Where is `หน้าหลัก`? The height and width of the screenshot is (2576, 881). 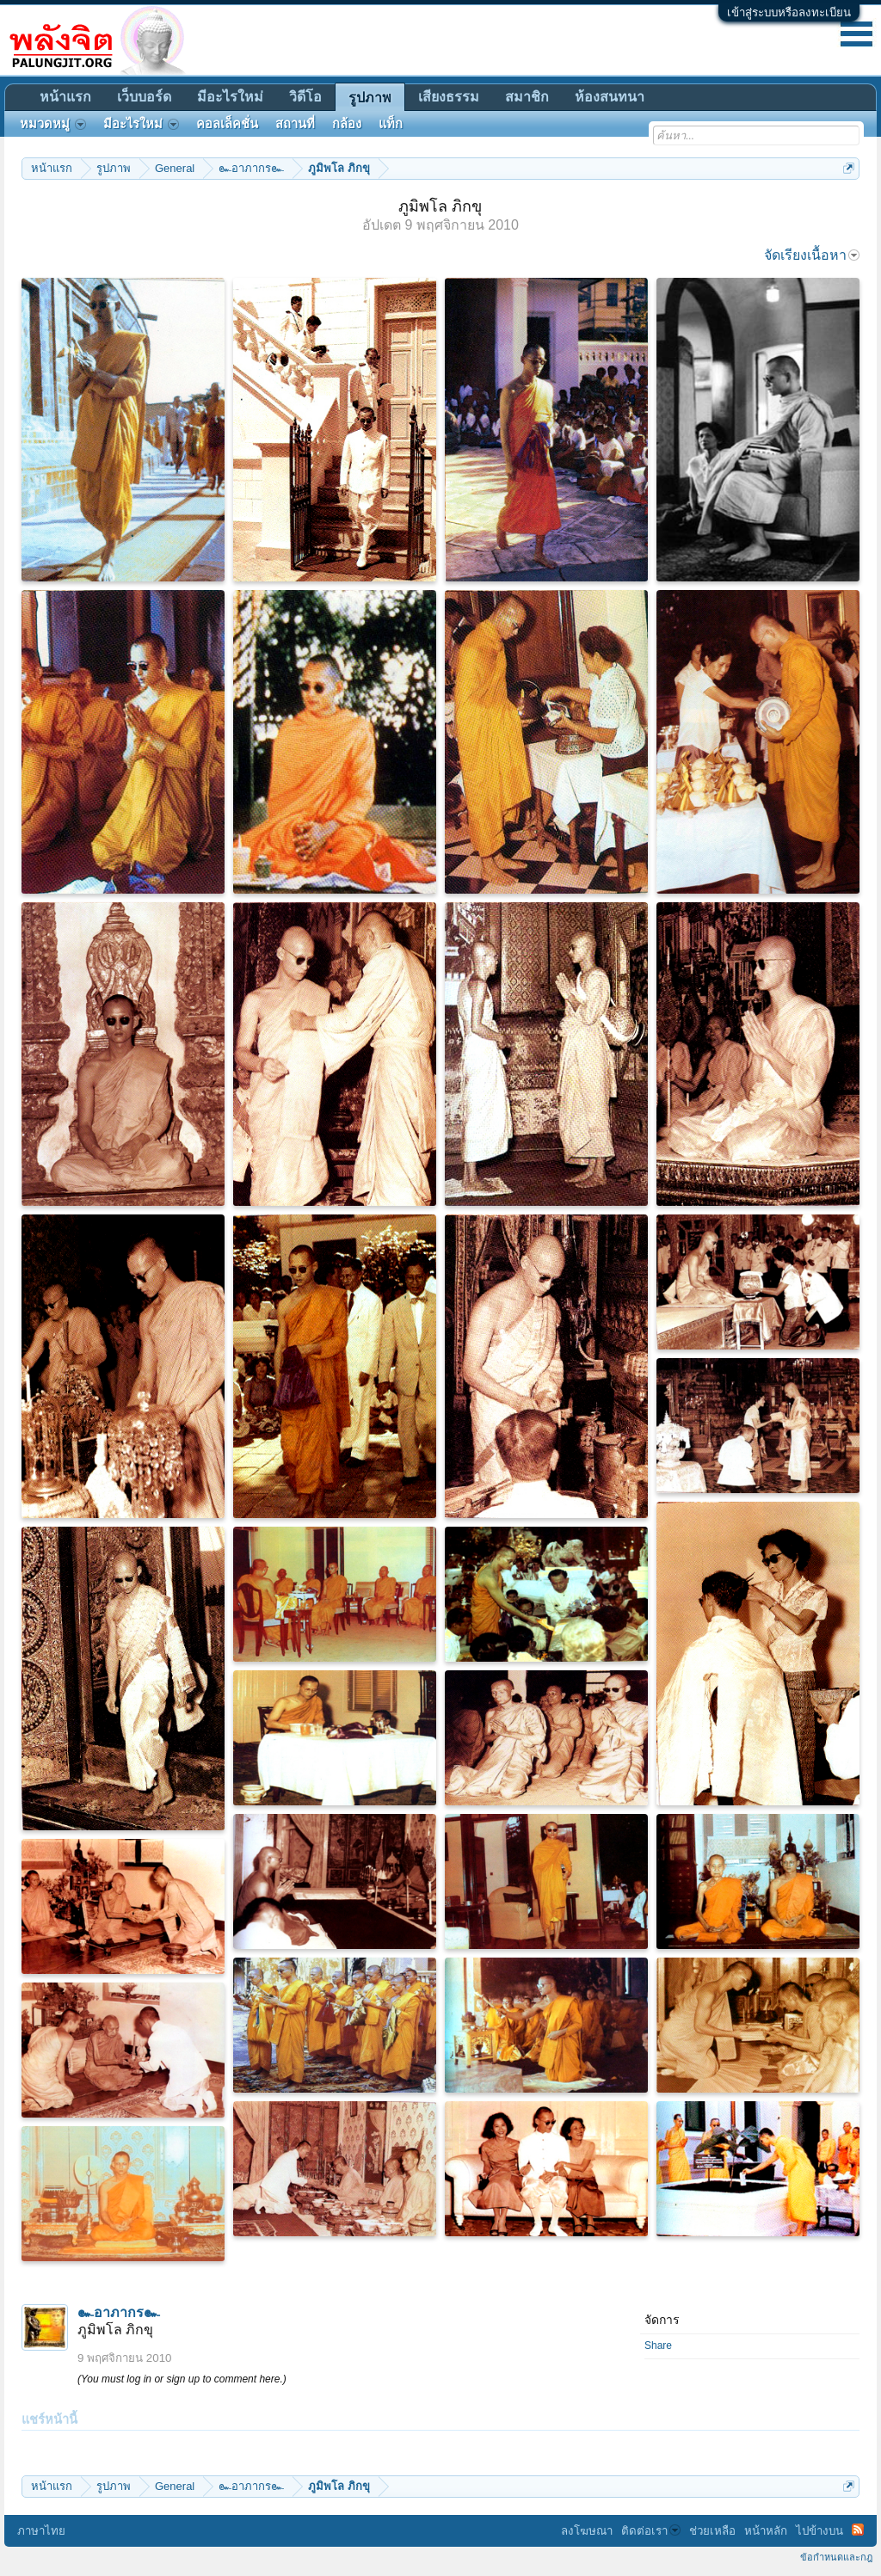
หน้าหลัก is located at coordinates (765, 2530).